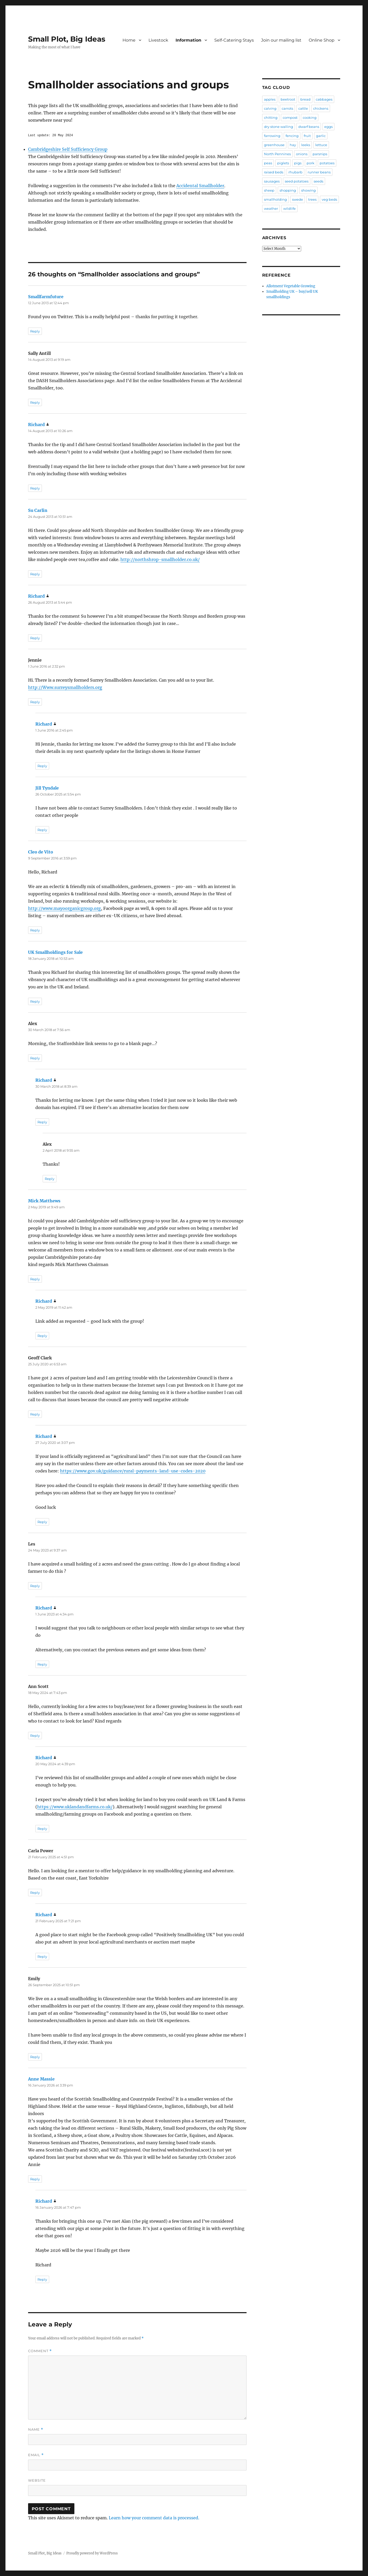 The image size is (368, 2576). Describe the element at coordinates (307, 136) in the screenshot. I see `fruit` at that location.